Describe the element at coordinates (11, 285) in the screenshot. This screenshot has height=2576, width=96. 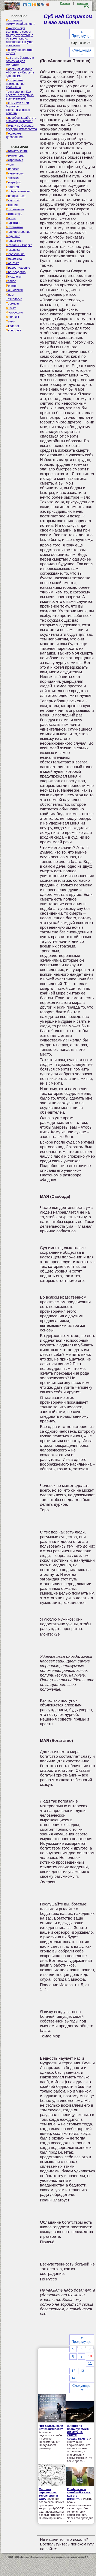
I see `Религия` at that location.